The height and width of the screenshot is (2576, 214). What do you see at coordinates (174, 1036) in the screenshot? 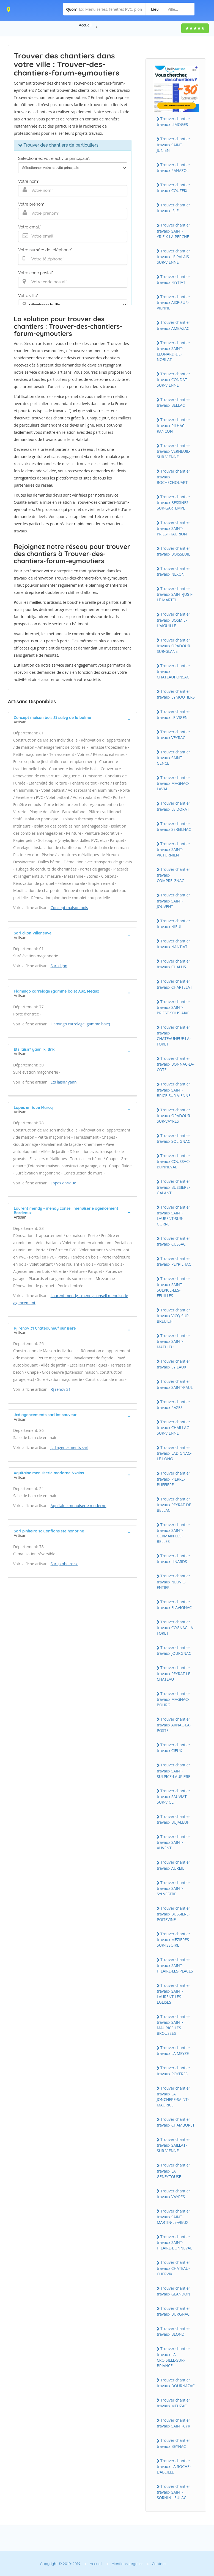
I see `Trouver chantier travaux CHATEAUNEUF-LA-FORET` at bounding box center [174, 1036].